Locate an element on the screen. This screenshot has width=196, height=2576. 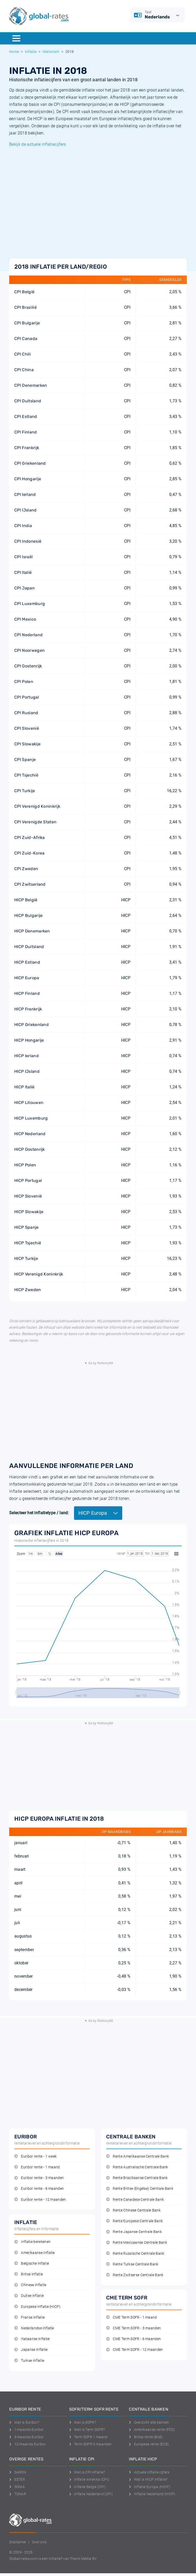
Belgische inflatie is located at coordinates (31, 2263).